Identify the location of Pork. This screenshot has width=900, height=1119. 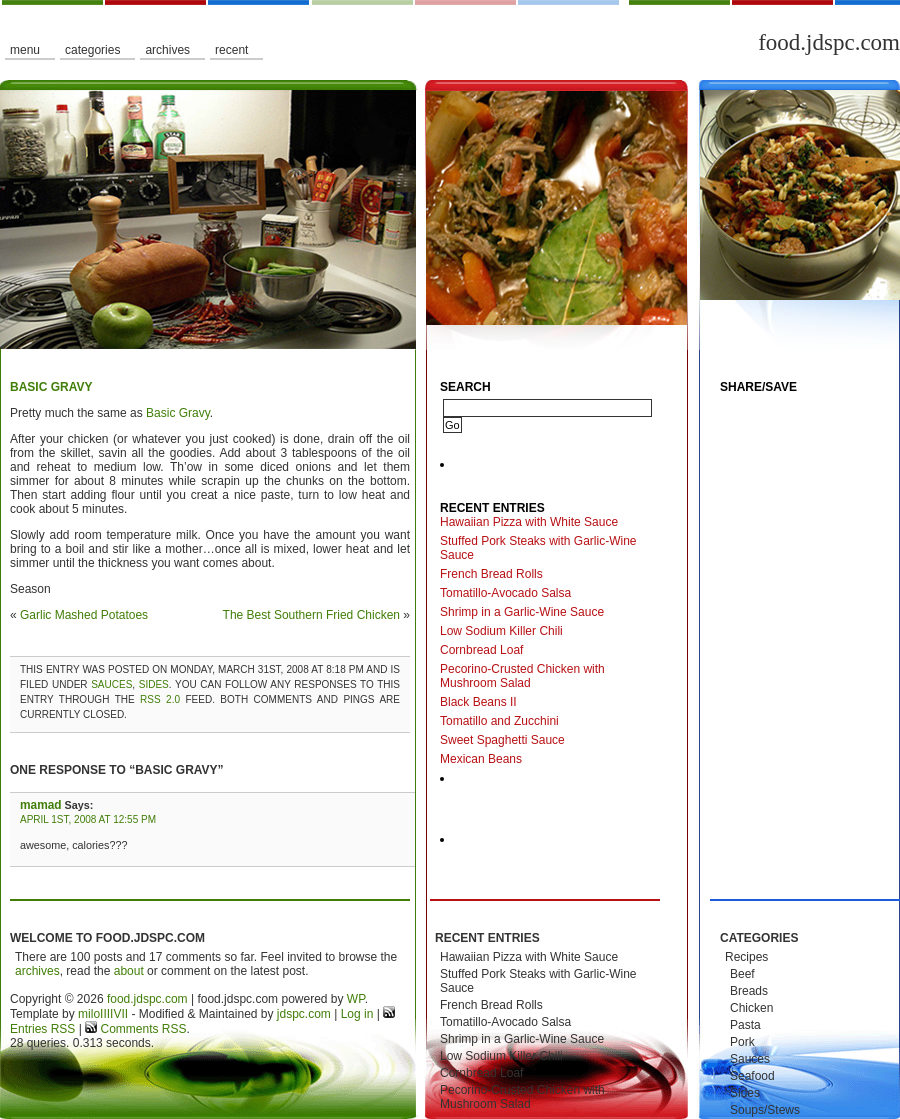
(742, 1042).